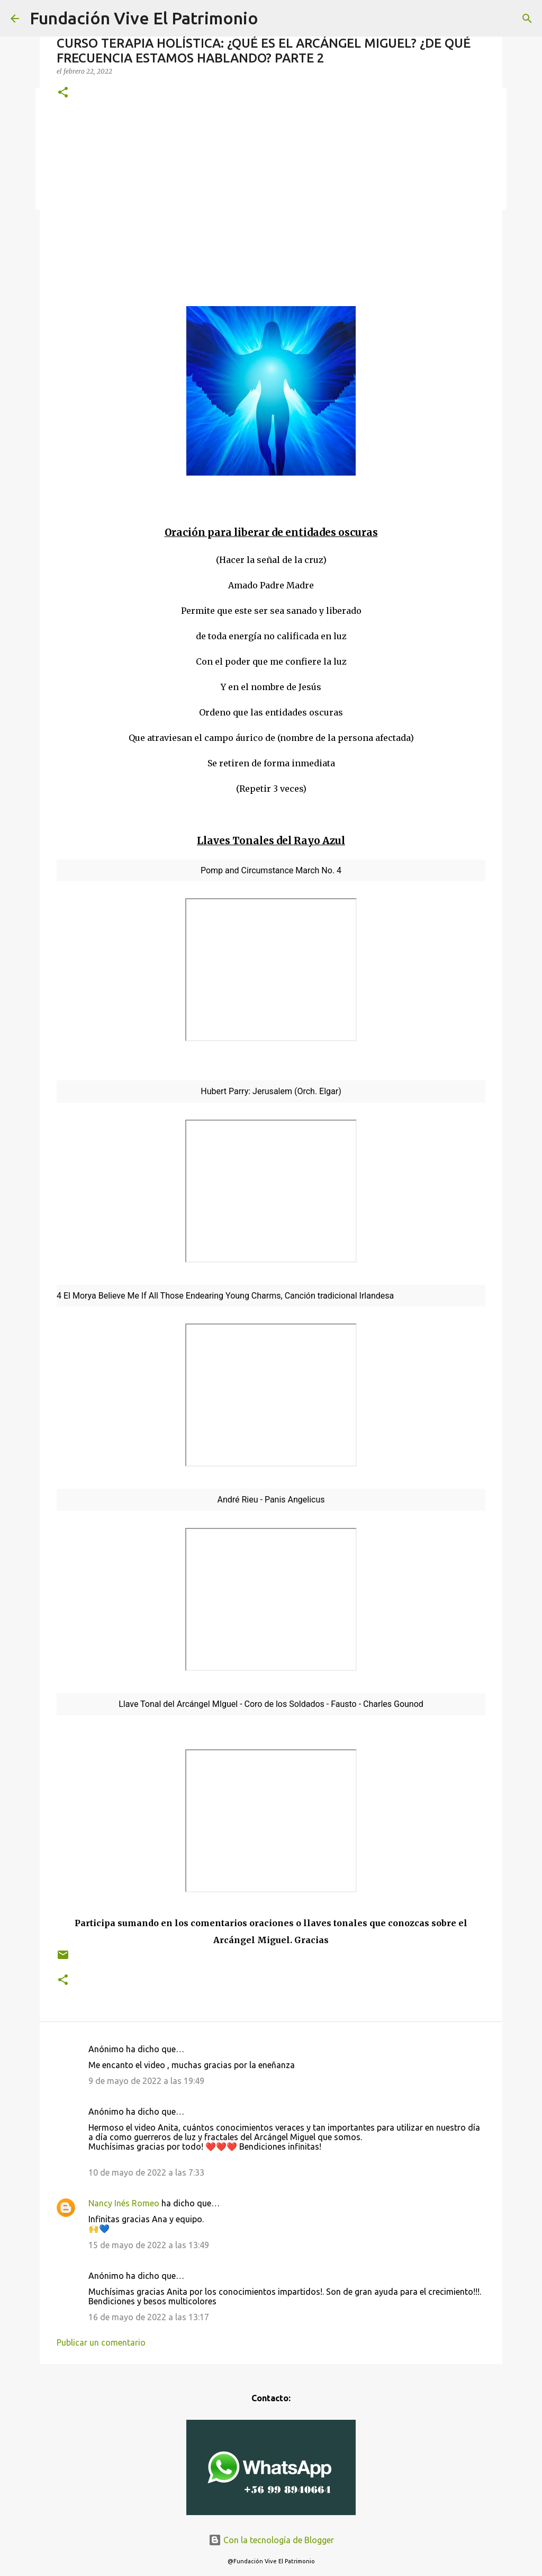 The image size is (542, 2576). Describe the element at coordinates (146, 2081) in the screenshot. I see `9 de mayo de 2022 a las 19:49` at that location.